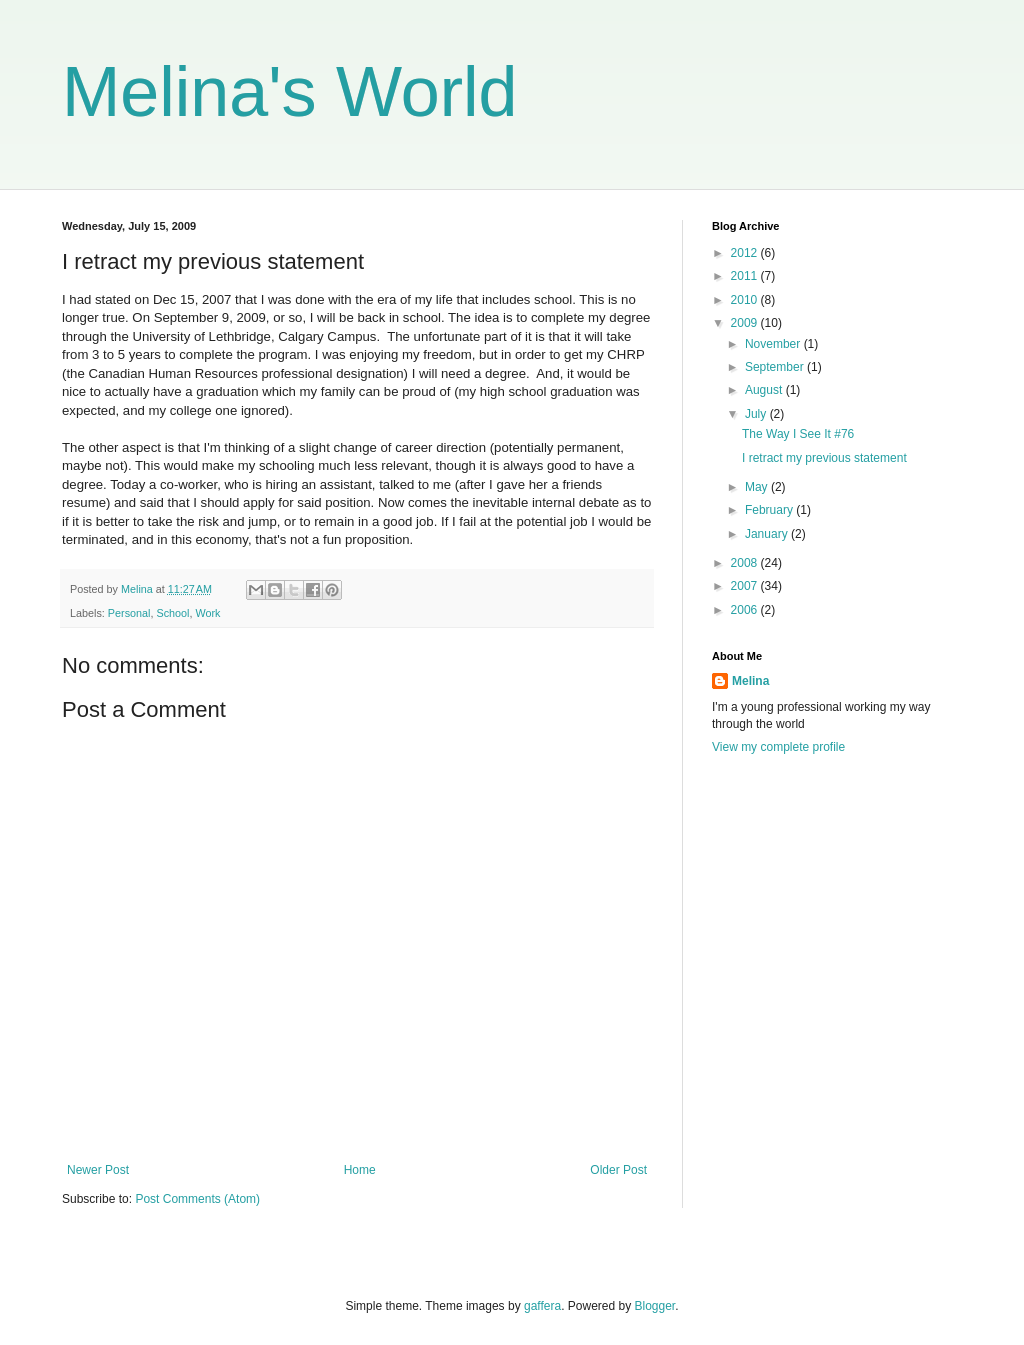  What do you see at coordinates (768, 534) in the screenshot?
I see `January` at bounding box center [768, 534].